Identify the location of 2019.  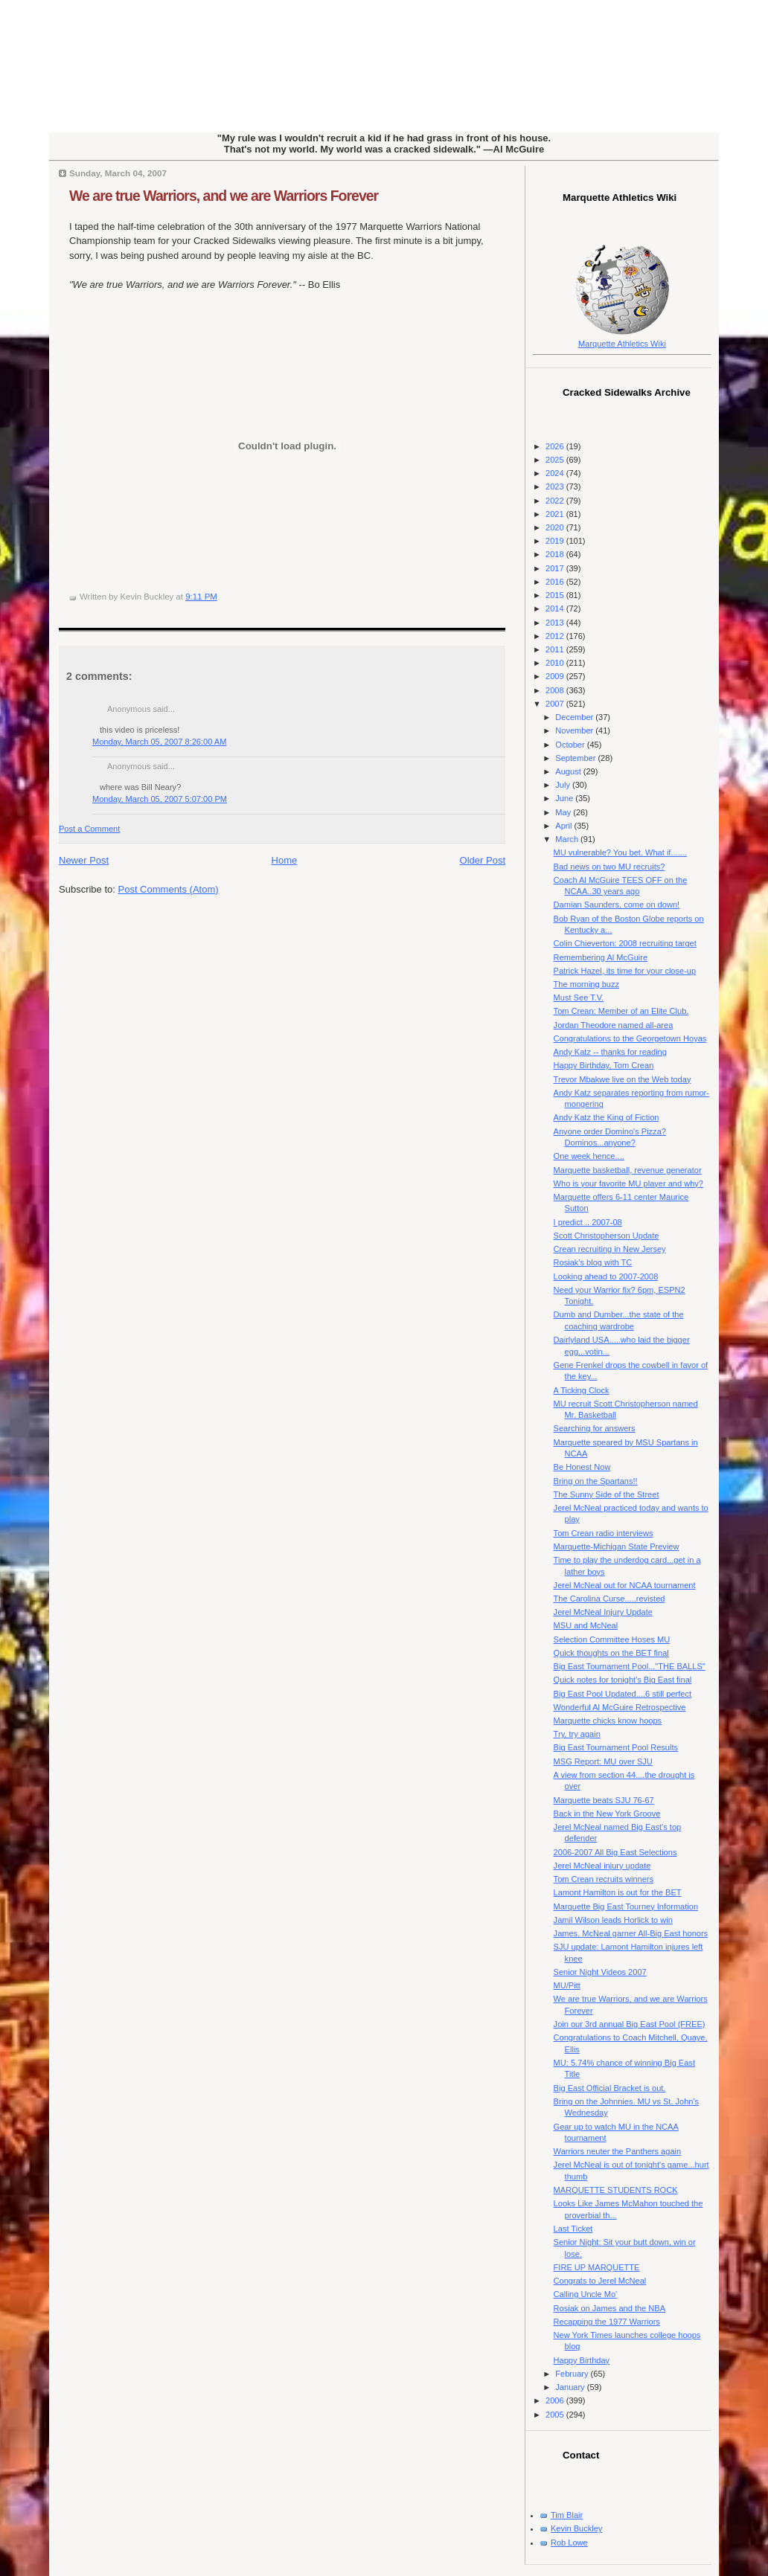
(555, 540).